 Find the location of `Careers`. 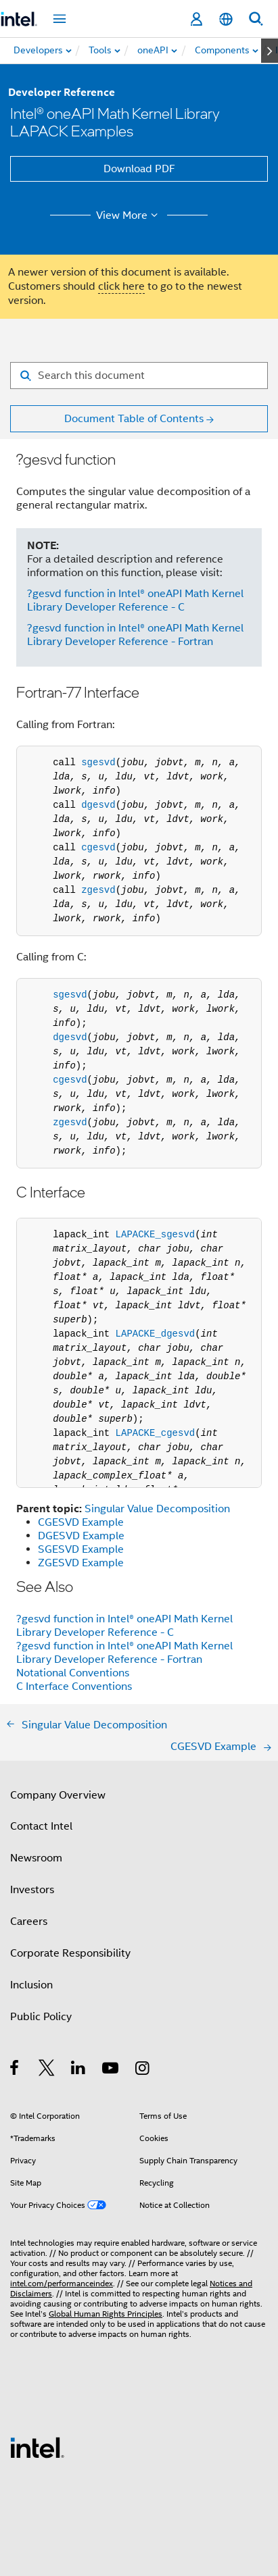

Careers is located at coordinates (28, 1921).